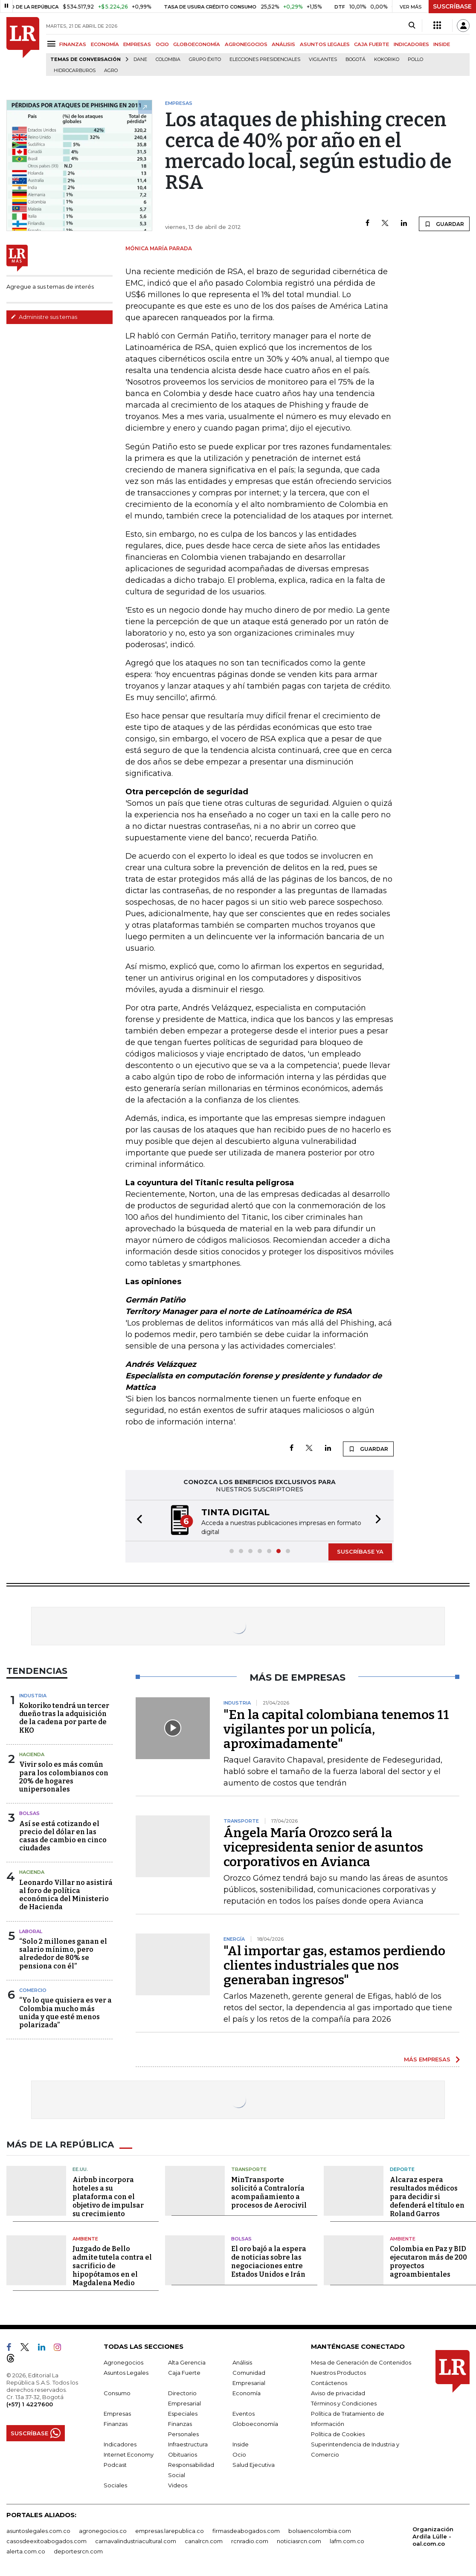 The width and height of the screenshot is (476, 2576). What do you see at coordinates (123, 2362) in the screenshot?
I see `Agronegocios` at bounding box center [123, 2362].